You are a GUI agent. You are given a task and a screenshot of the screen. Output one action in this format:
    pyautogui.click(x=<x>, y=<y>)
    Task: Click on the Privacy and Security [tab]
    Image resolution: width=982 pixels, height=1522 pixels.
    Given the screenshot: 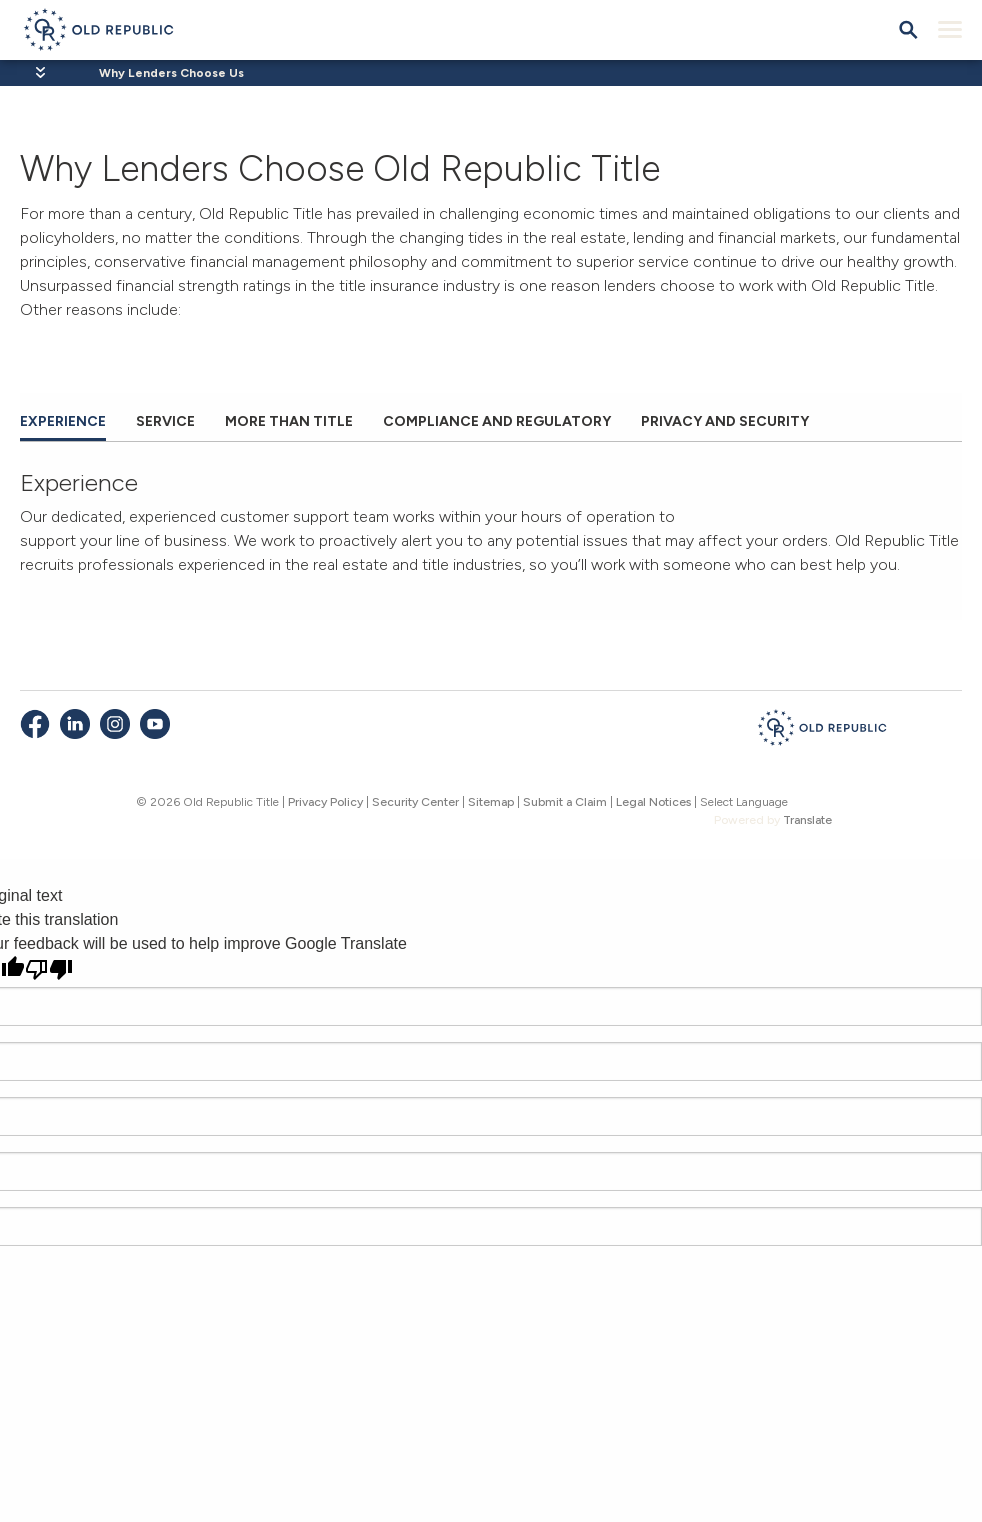 What is the action you would take?
    pyautogui.click(x=725, y=421)
    